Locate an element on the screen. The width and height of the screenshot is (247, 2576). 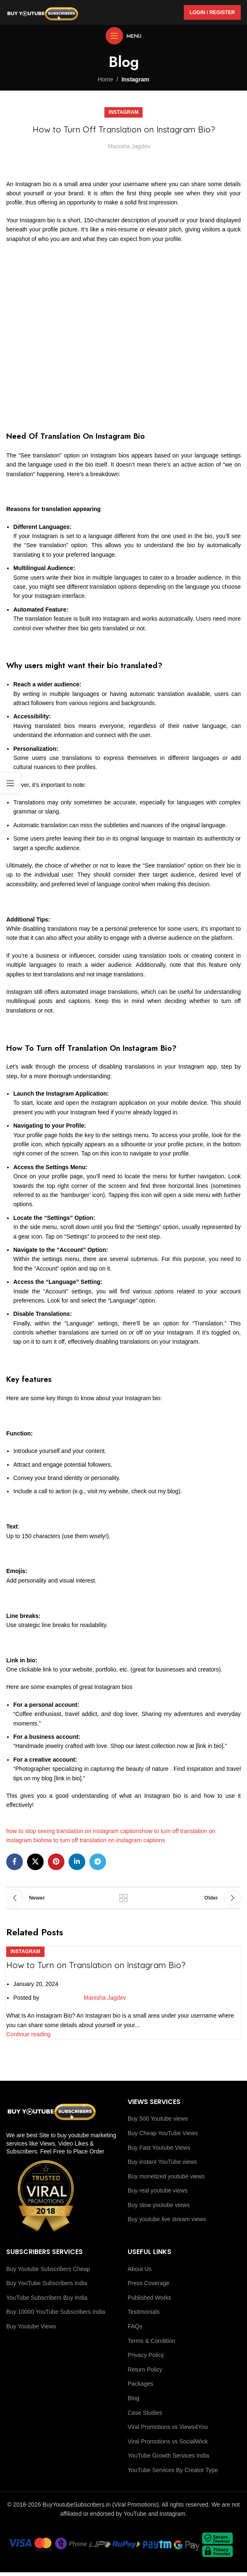
Viral Promotions vs SocialWick is located at coordinates (168, 2441).